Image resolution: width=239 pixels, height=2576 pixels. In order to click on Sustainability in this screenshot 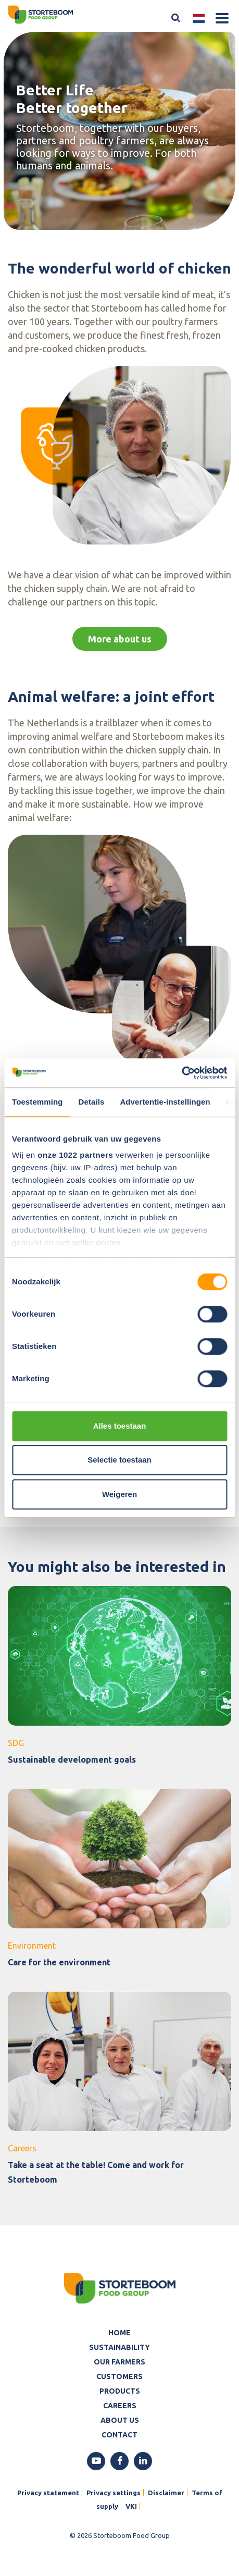, I will do `click(119, 2347)`.